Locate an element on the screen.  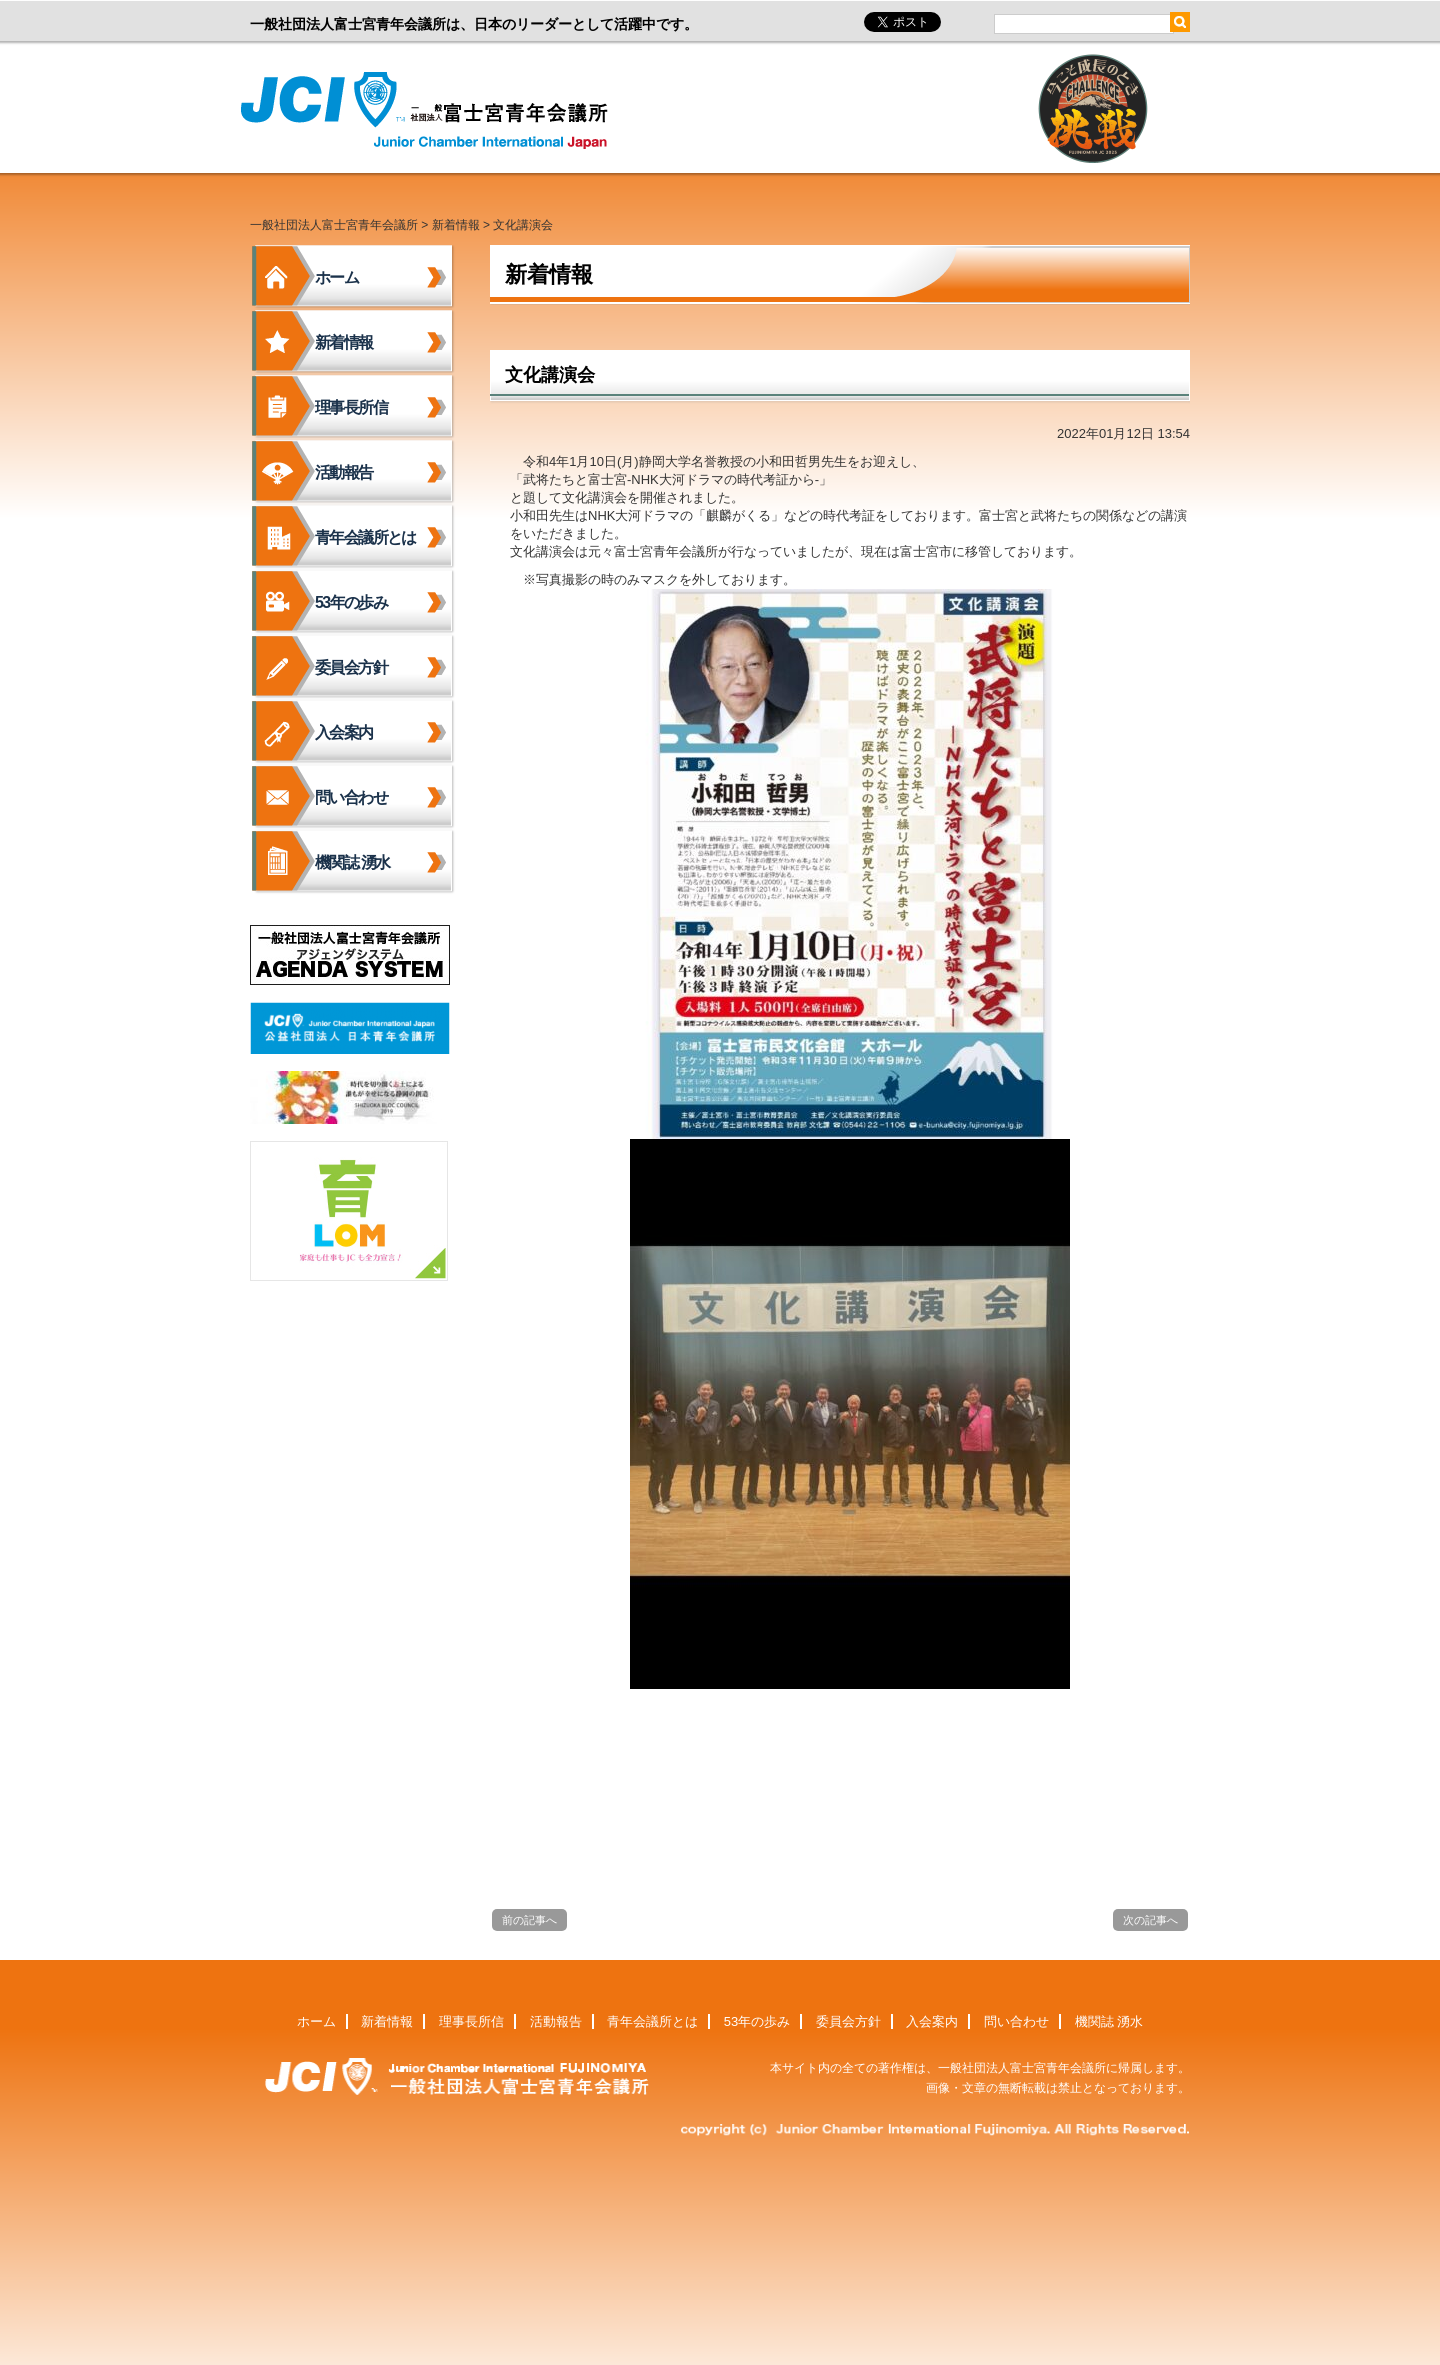
一般社団法人富士宮青年会議所 is located at coordinates (430, 111).